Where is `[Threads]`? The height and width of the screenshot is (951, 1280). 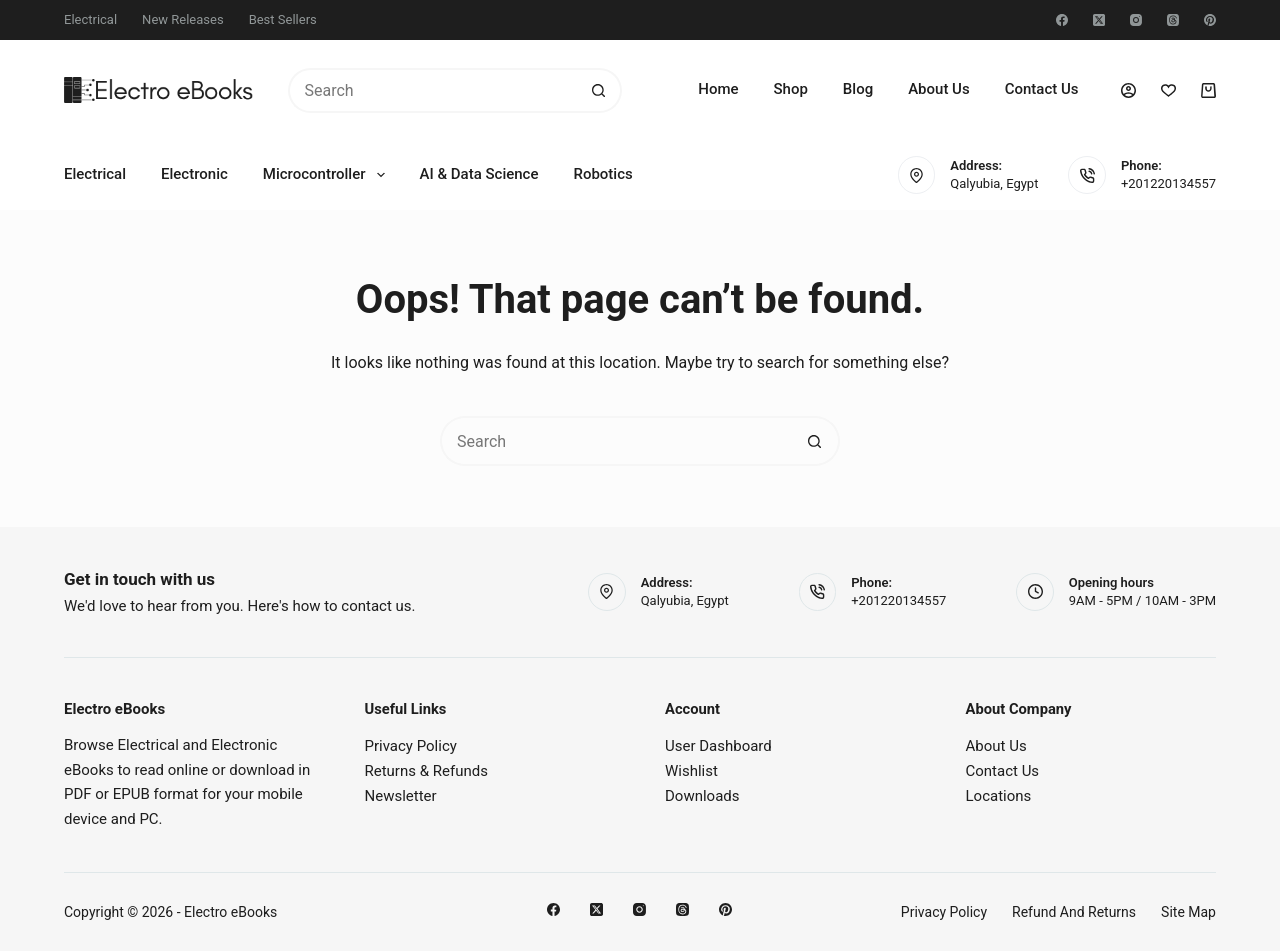 [Threads] is located at coordinates (1173, 20).